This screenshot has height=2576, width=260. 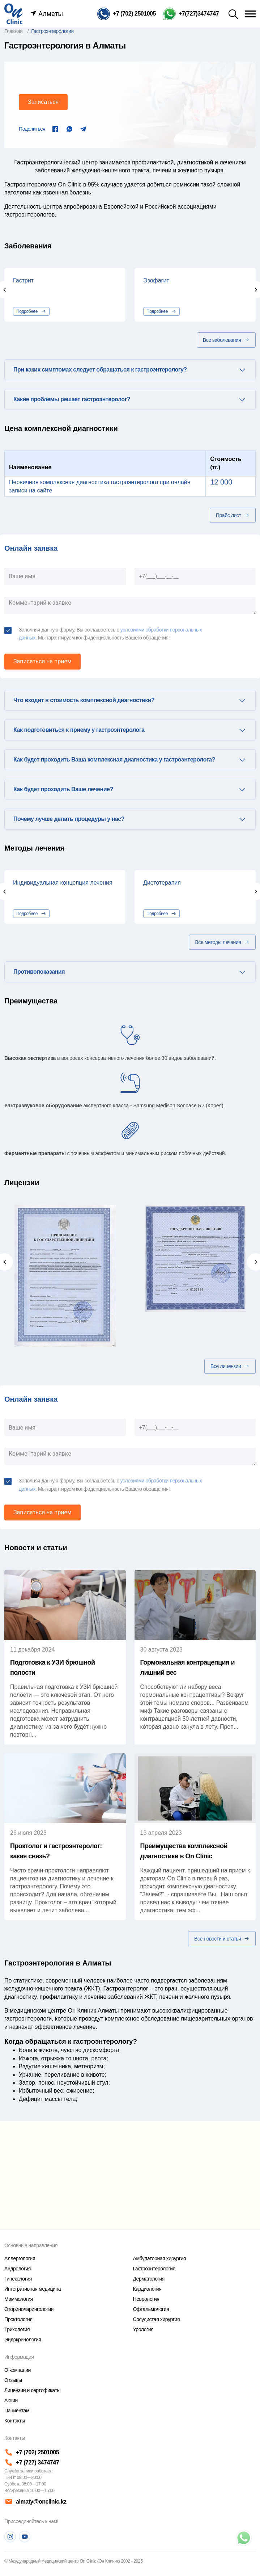 I want to click on Маммология, so click(x=18, y=2299).